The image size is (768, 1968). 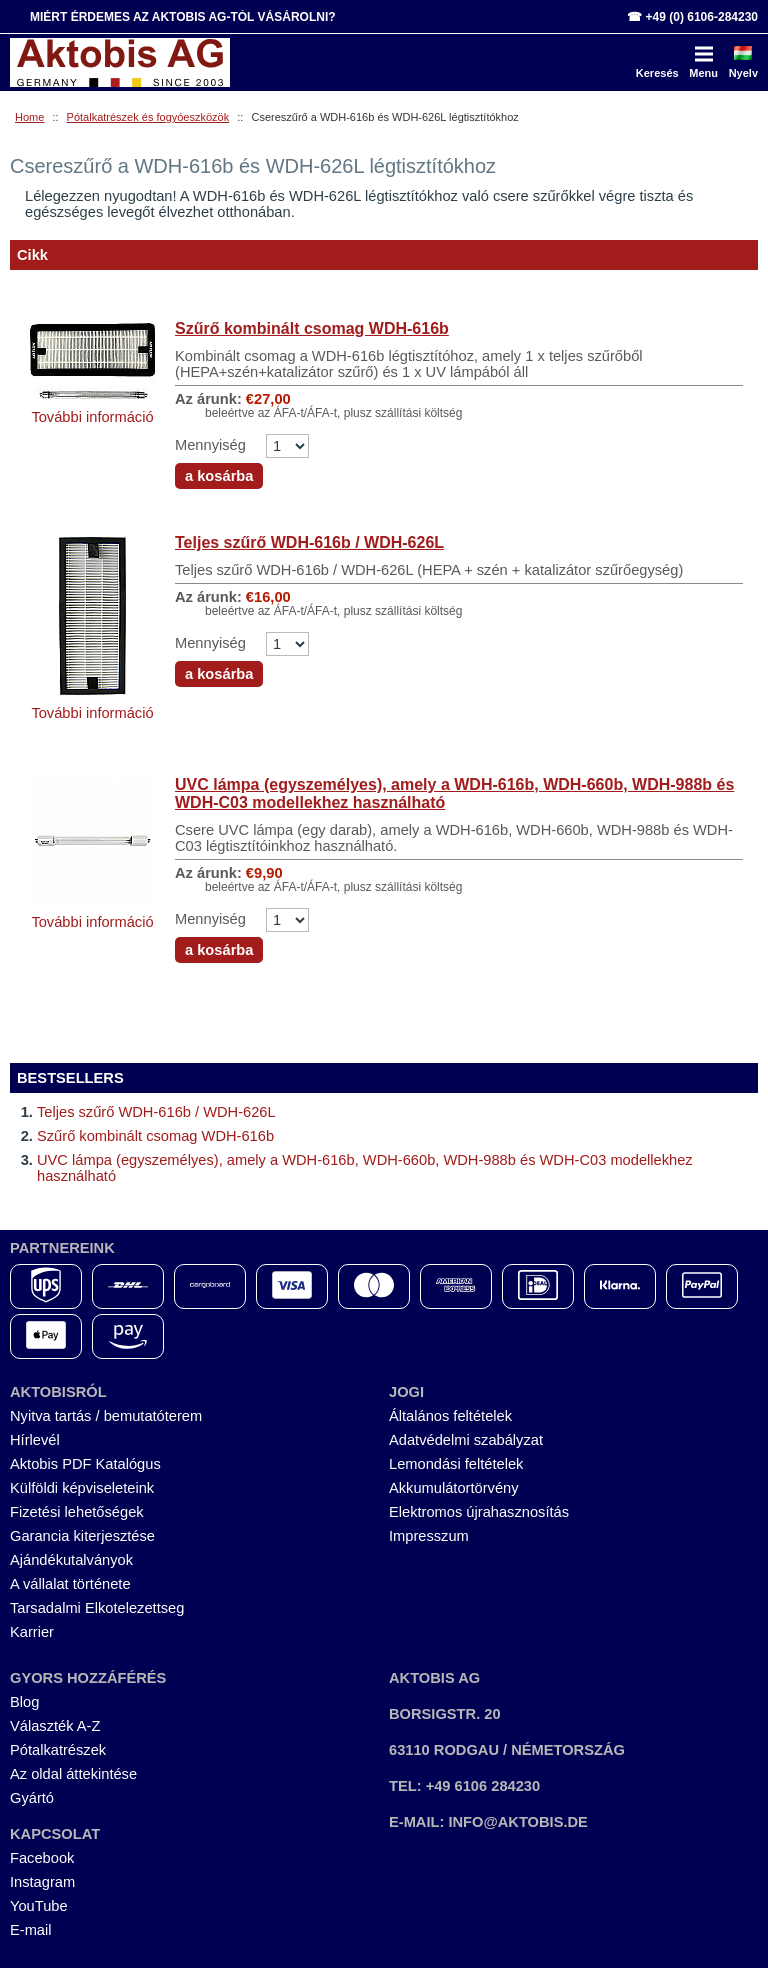 I want to click on Garancia kiterjesztése, so click(x=82, y=1536).